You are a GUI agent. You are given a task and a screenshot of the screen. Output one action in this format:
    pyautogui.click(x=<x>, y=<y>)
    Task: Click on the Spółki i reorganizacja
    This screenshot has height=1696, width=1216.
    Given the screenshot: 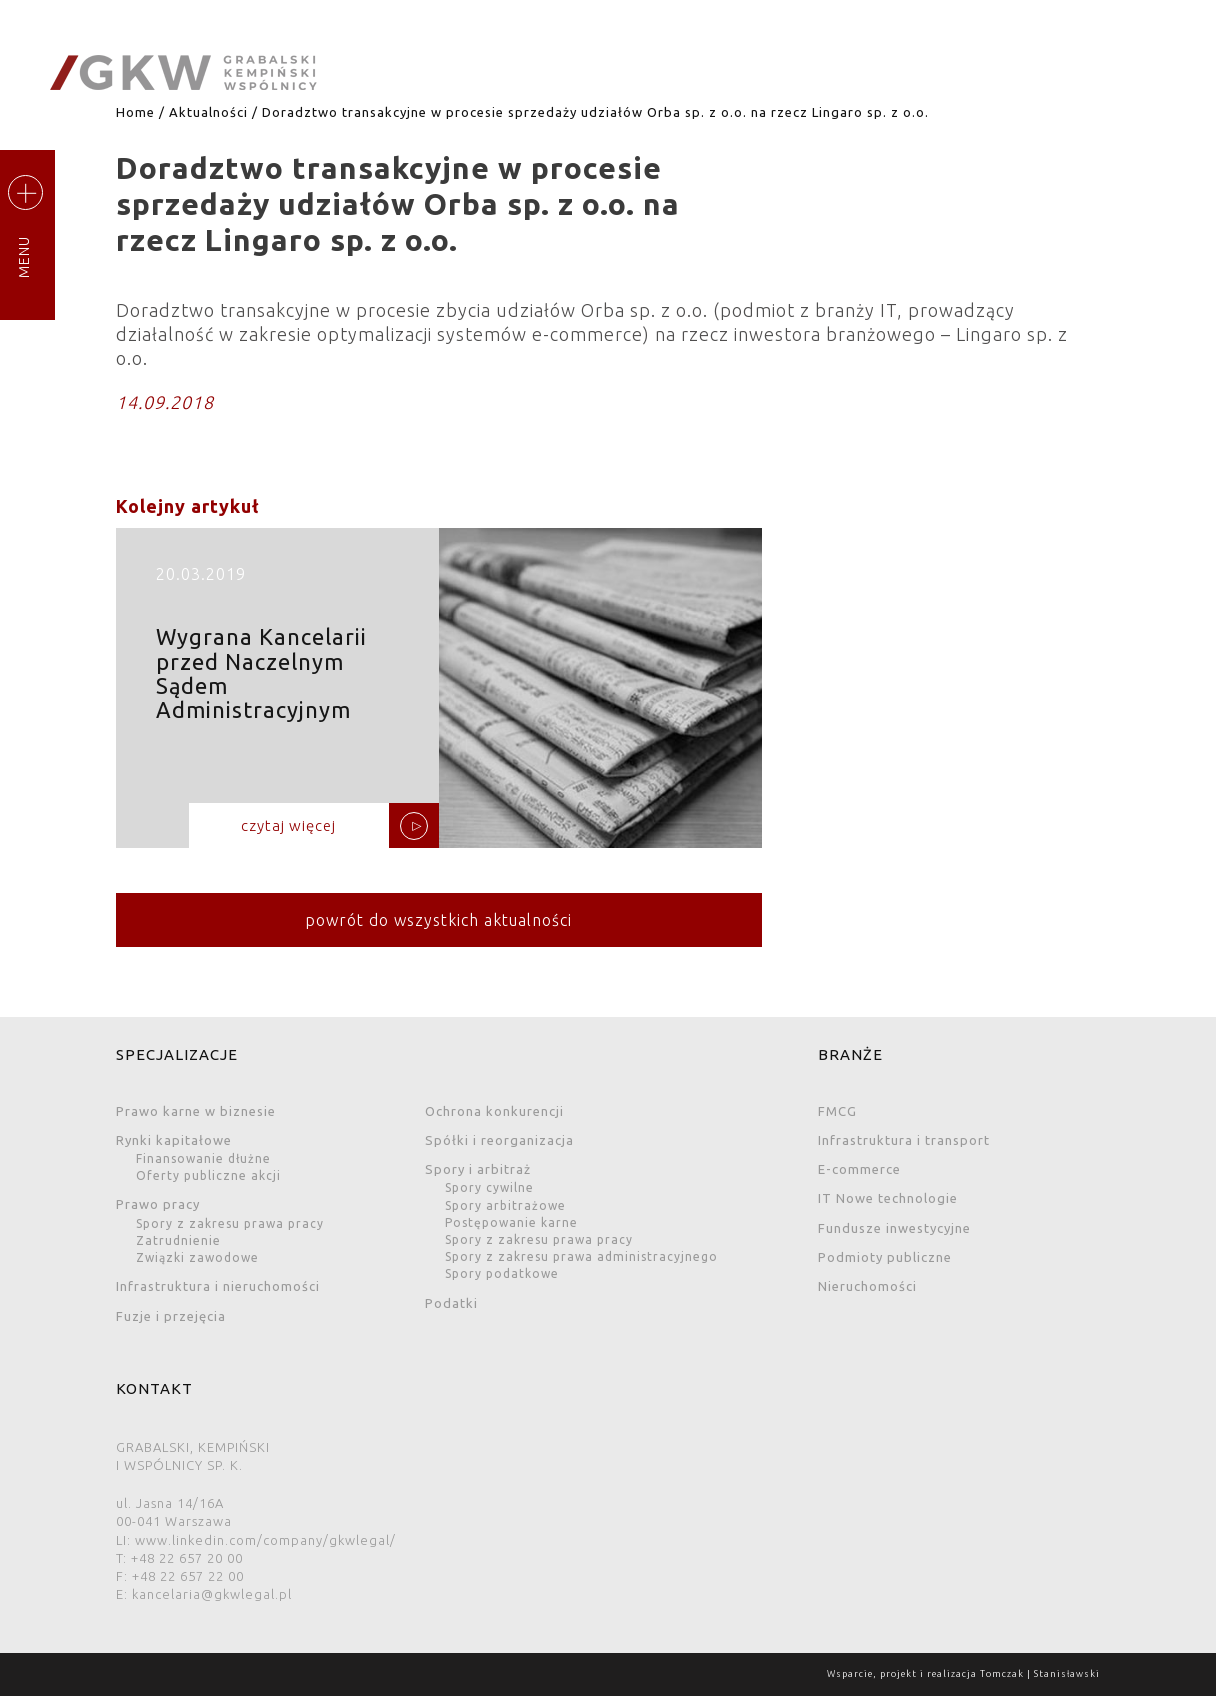 What is the action you would take?
    pyautogui.click(x=499, y=1140)
    